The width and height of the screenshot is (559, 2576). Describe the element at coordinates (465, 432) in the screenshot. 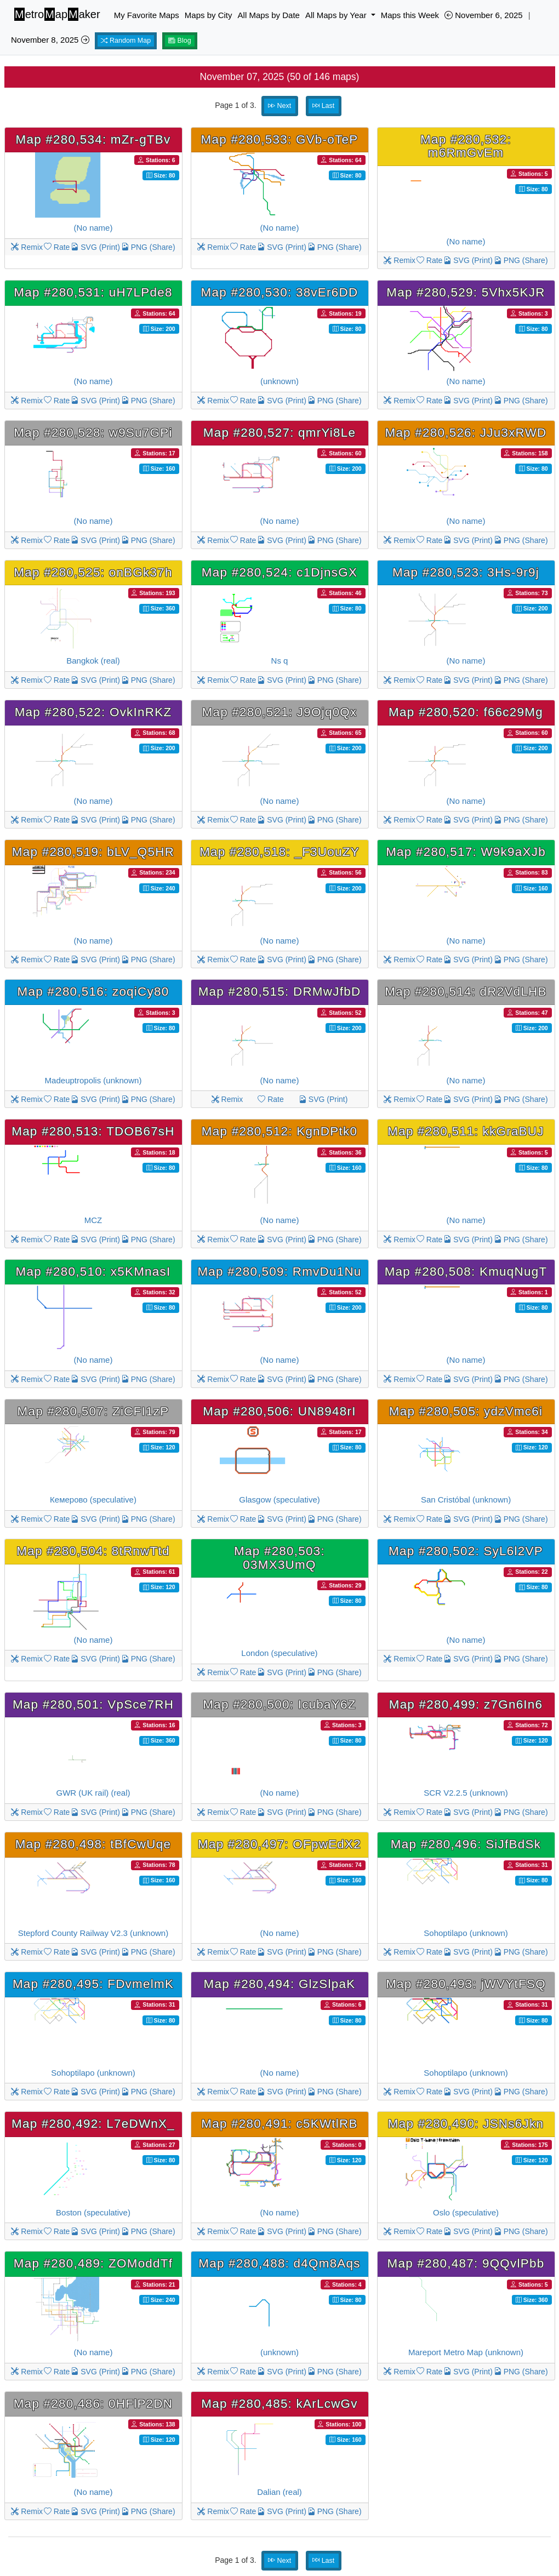

I see `Map #280,526: JJu3xRWD` at that location.